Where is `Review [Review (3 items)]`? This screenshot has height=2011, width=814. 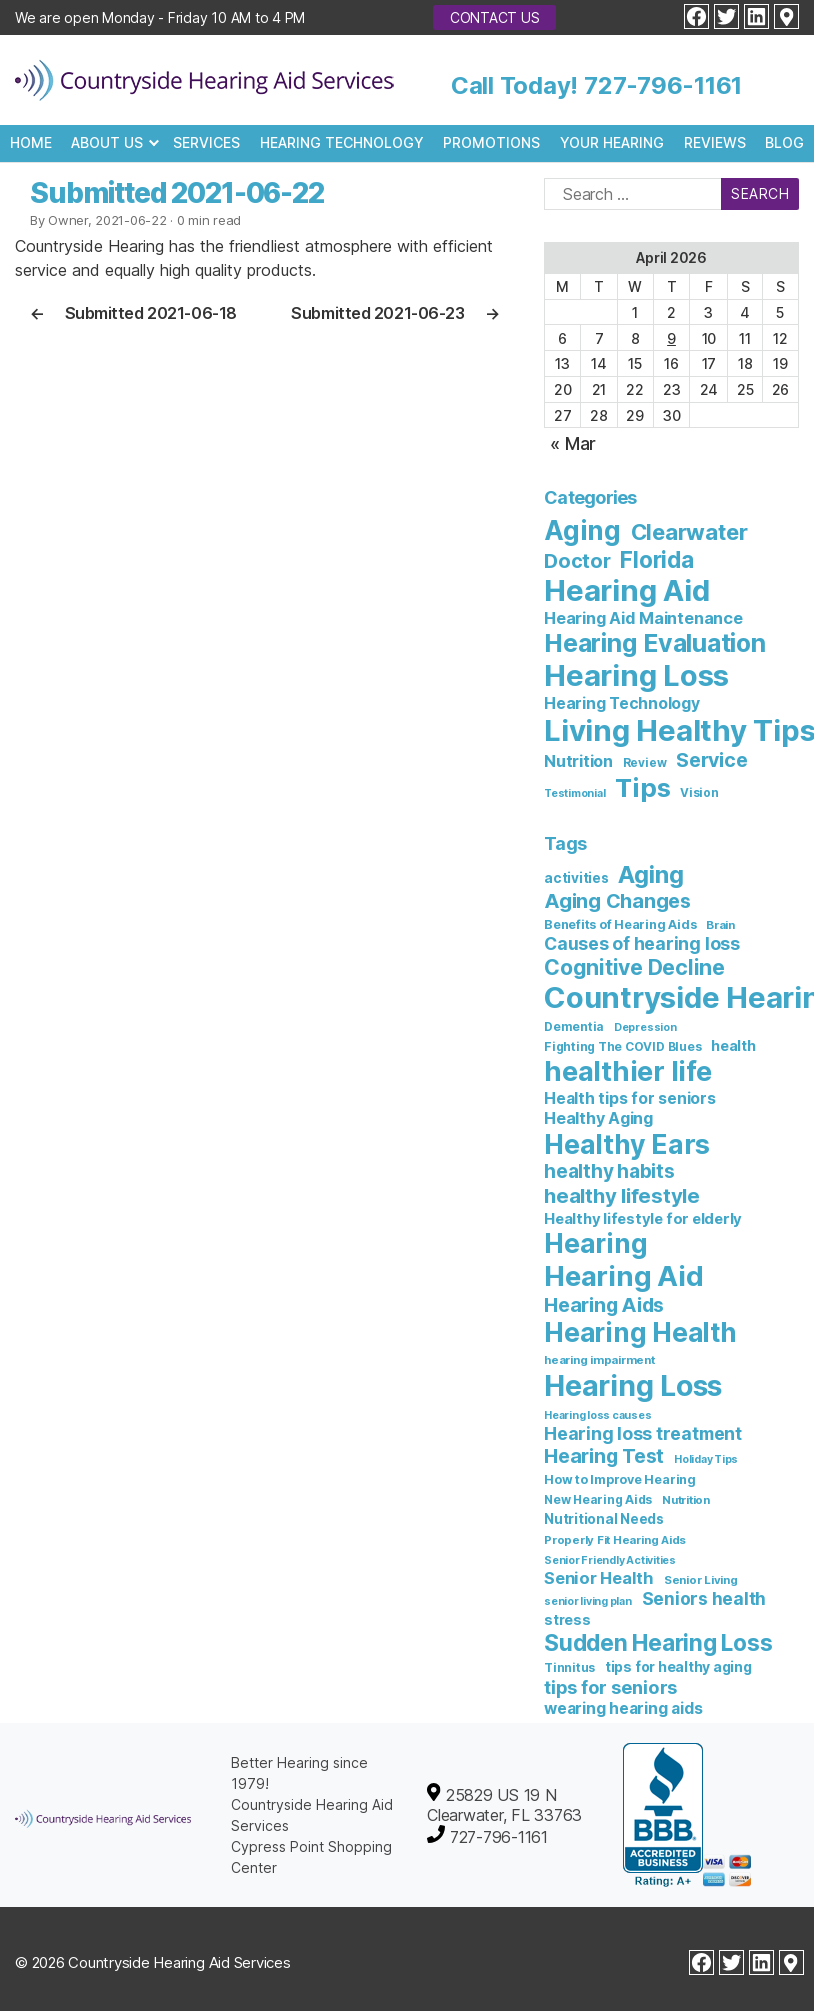
Review [Review (3 items)] is located at coordinates (645, 763).